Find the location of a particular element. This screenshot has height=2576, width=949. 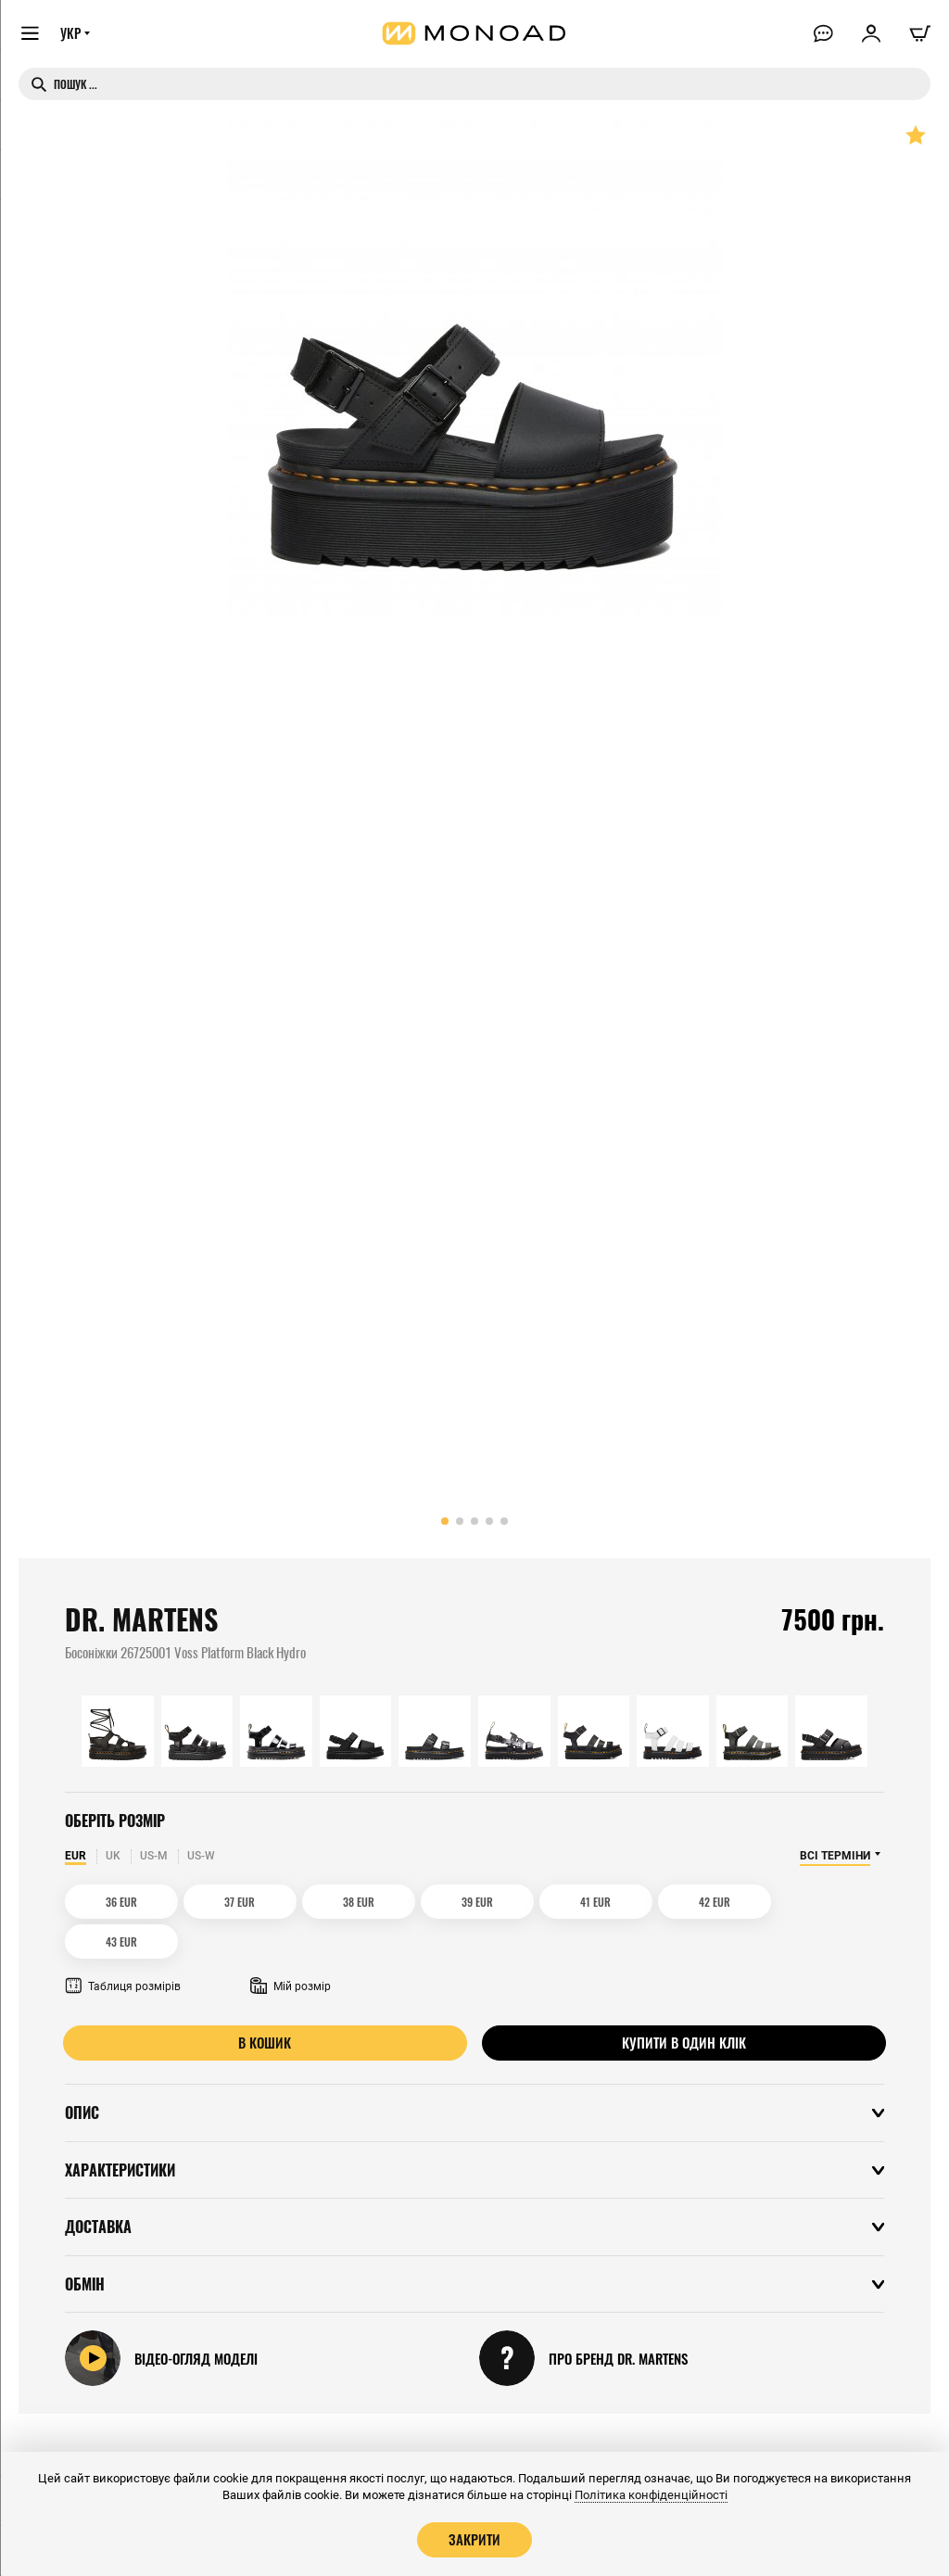

37 EUR is located at coordinates (216, 1902).